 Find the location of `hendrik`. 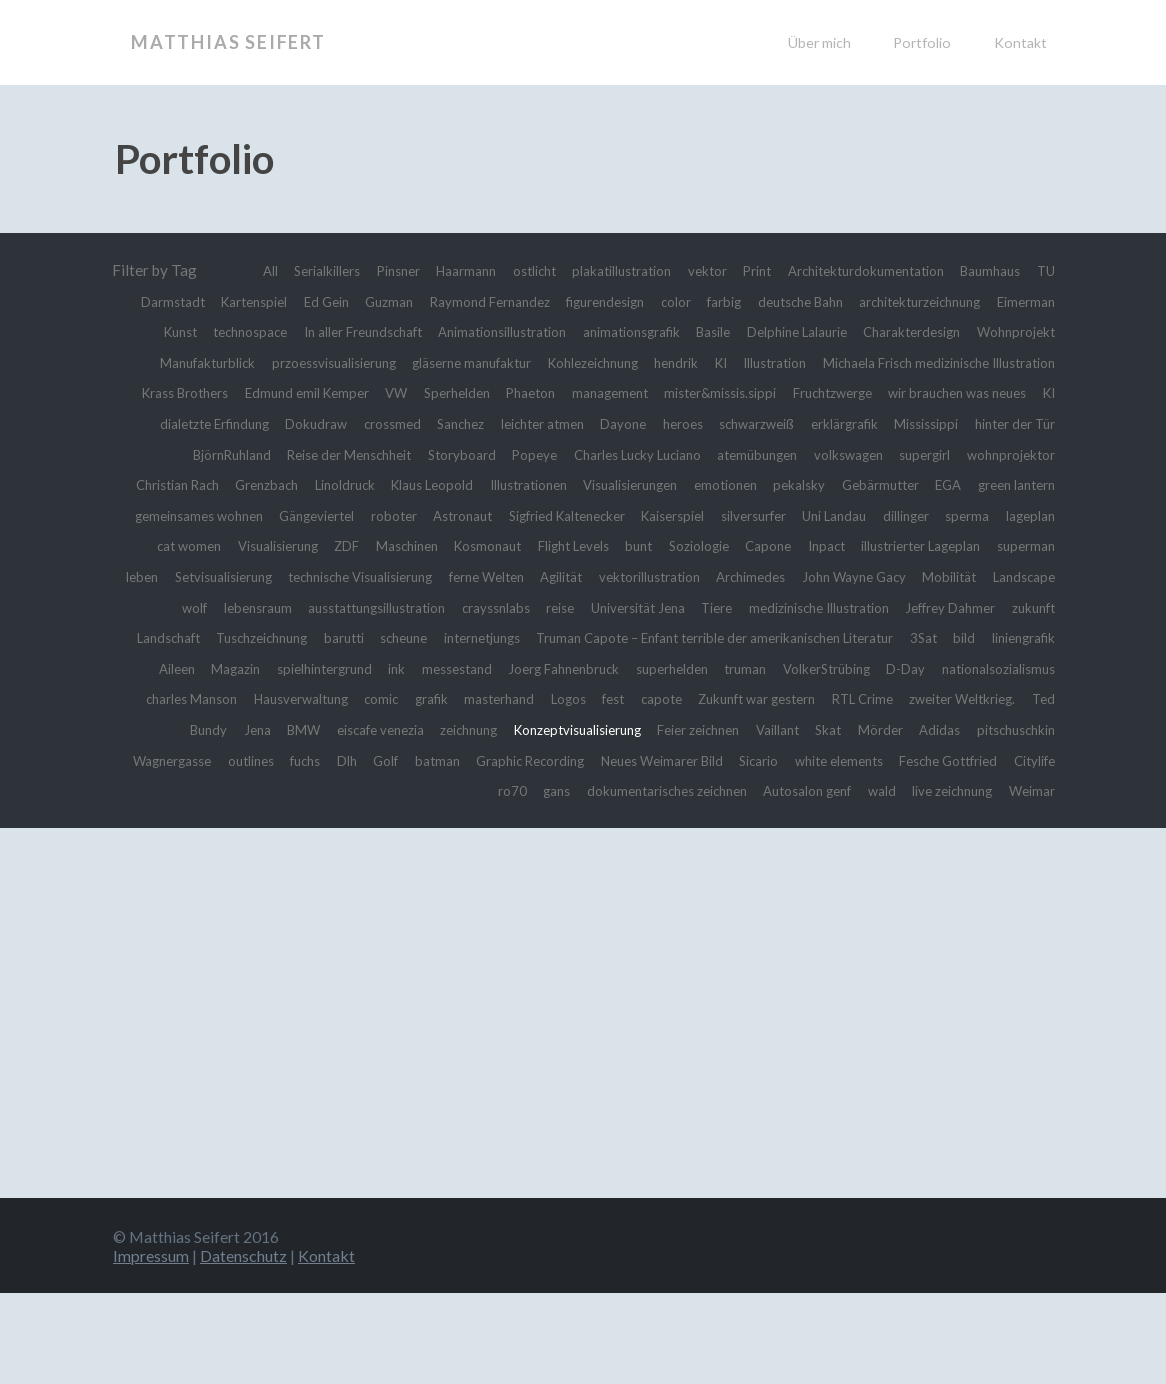

hendrik is located at coordinates (206, 392).